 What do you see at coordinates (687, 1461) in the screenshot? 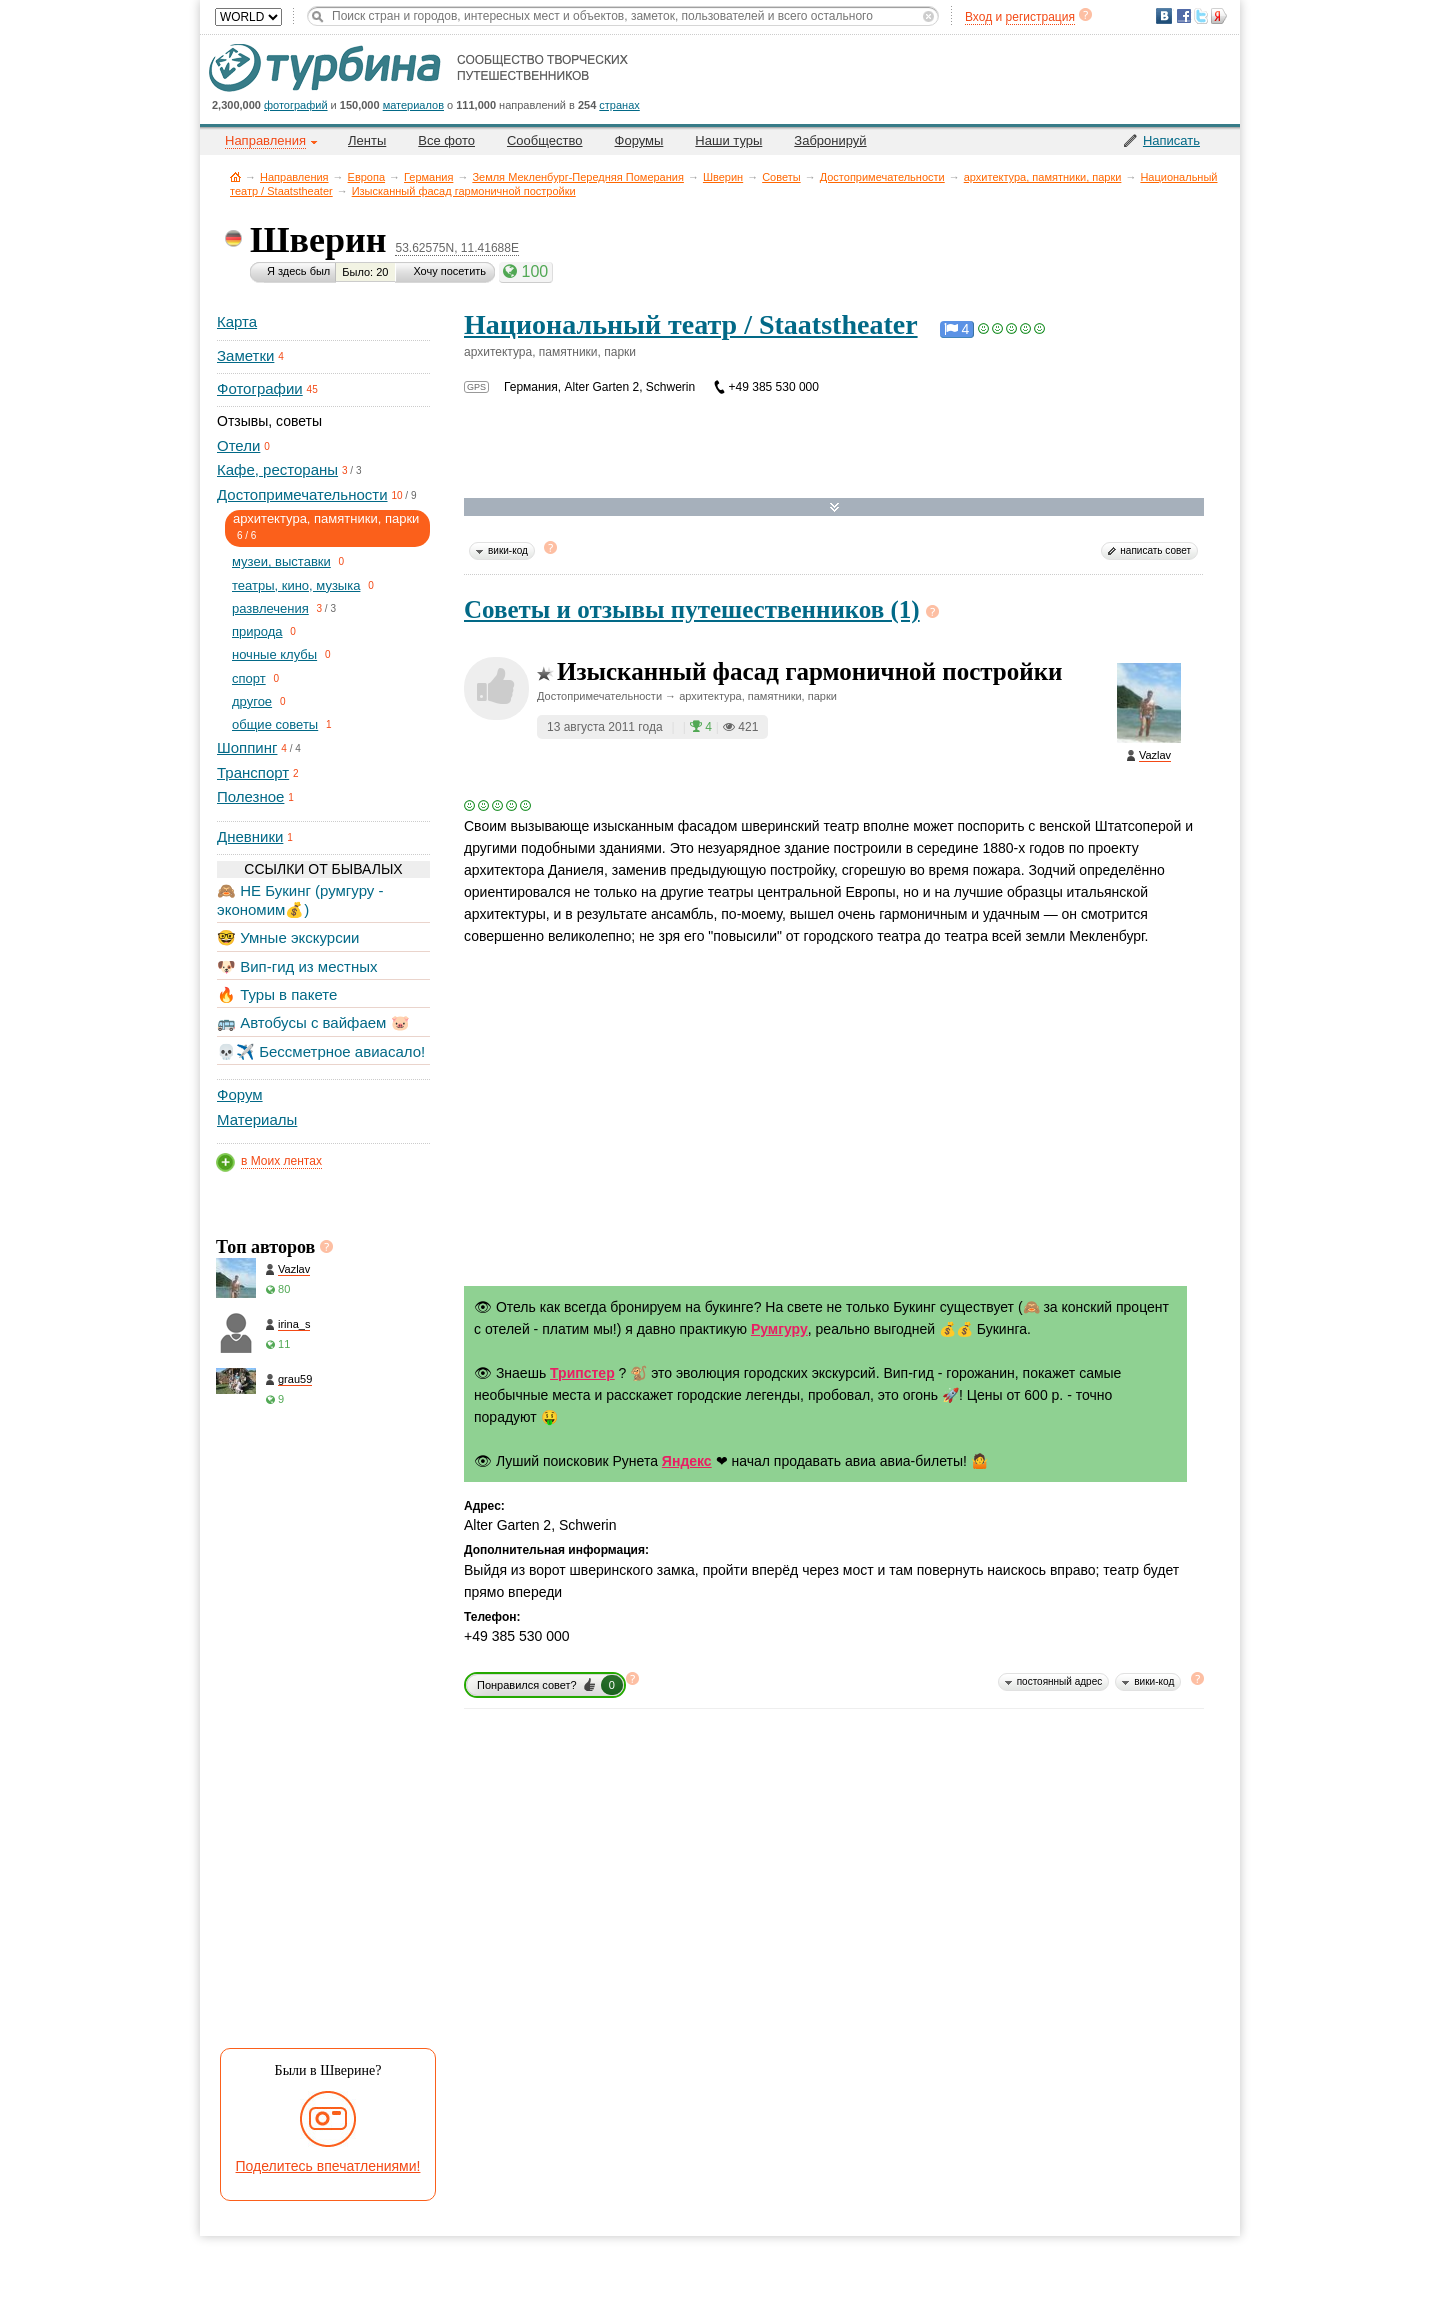
I see `Яндекс` at bounding box center [687, 1461].